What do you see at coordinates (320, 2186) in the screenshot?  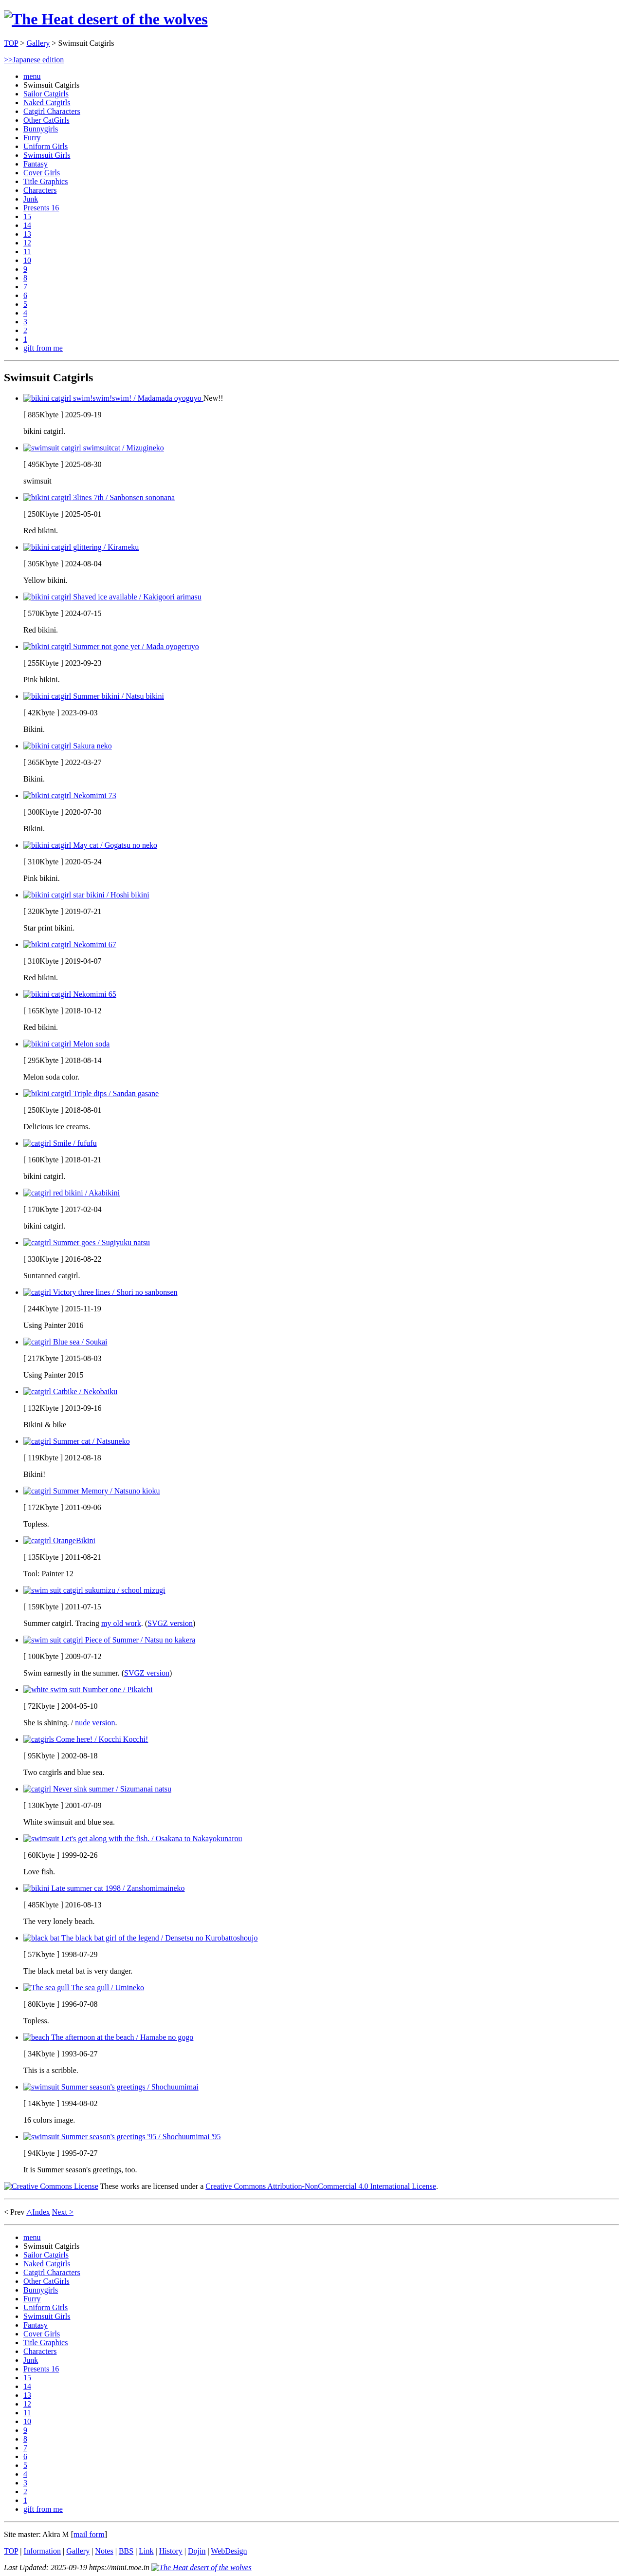 I see `Creative Commons Attribution-NonCommercial 4.0 International License` at bounding box center [320, 2186].